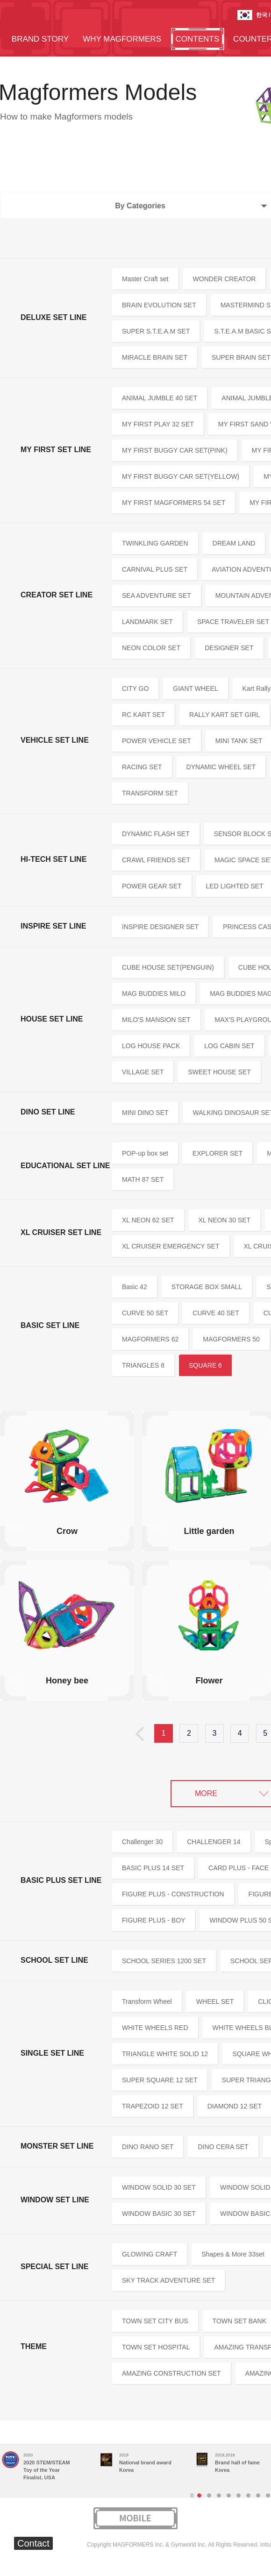 This screenshot has height=2576, width=271. Describe the element at coordinates (160, 926) in the screenshot. I see `INSPIRE DESIGNER SET` at that location.